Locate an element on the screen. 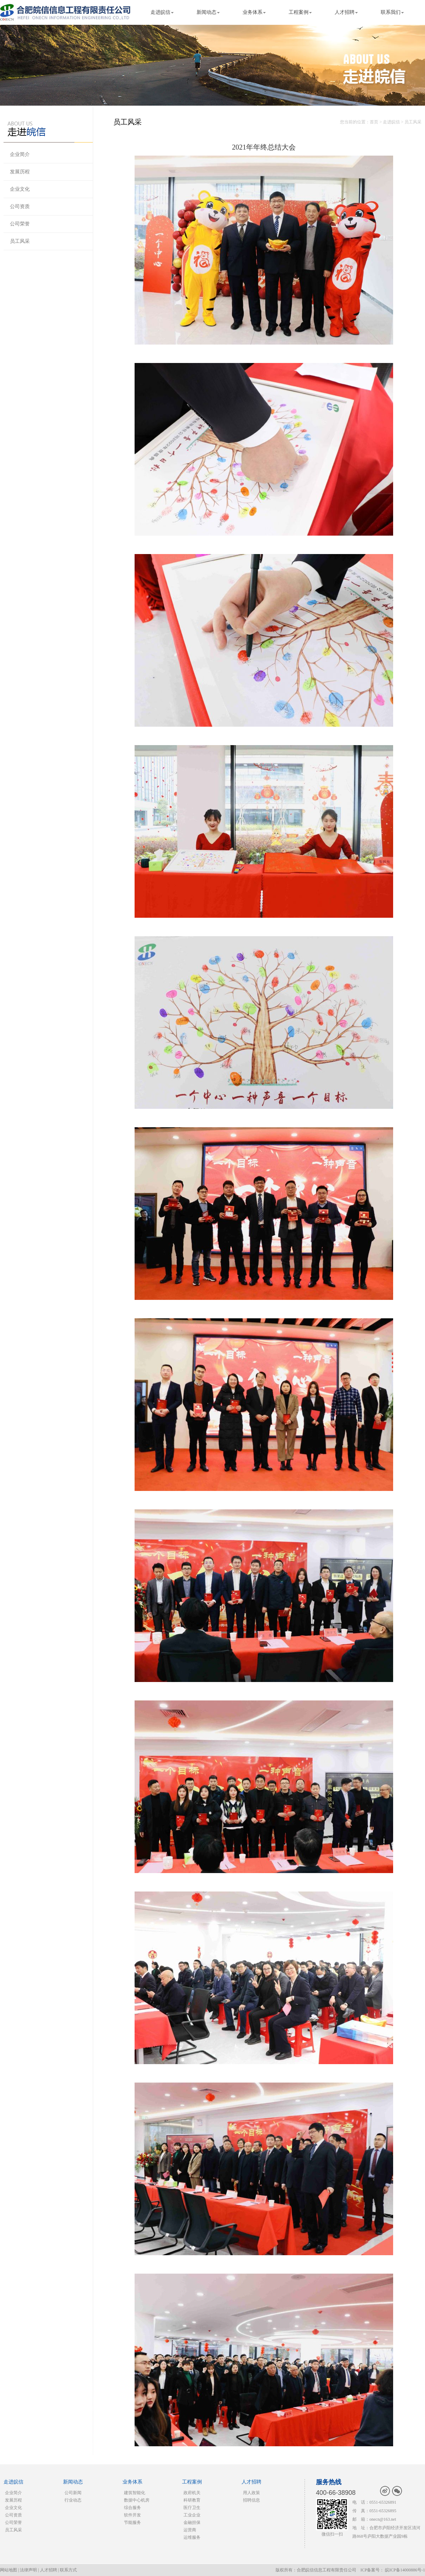  工业企业 is located at coordinates (191, 2515).